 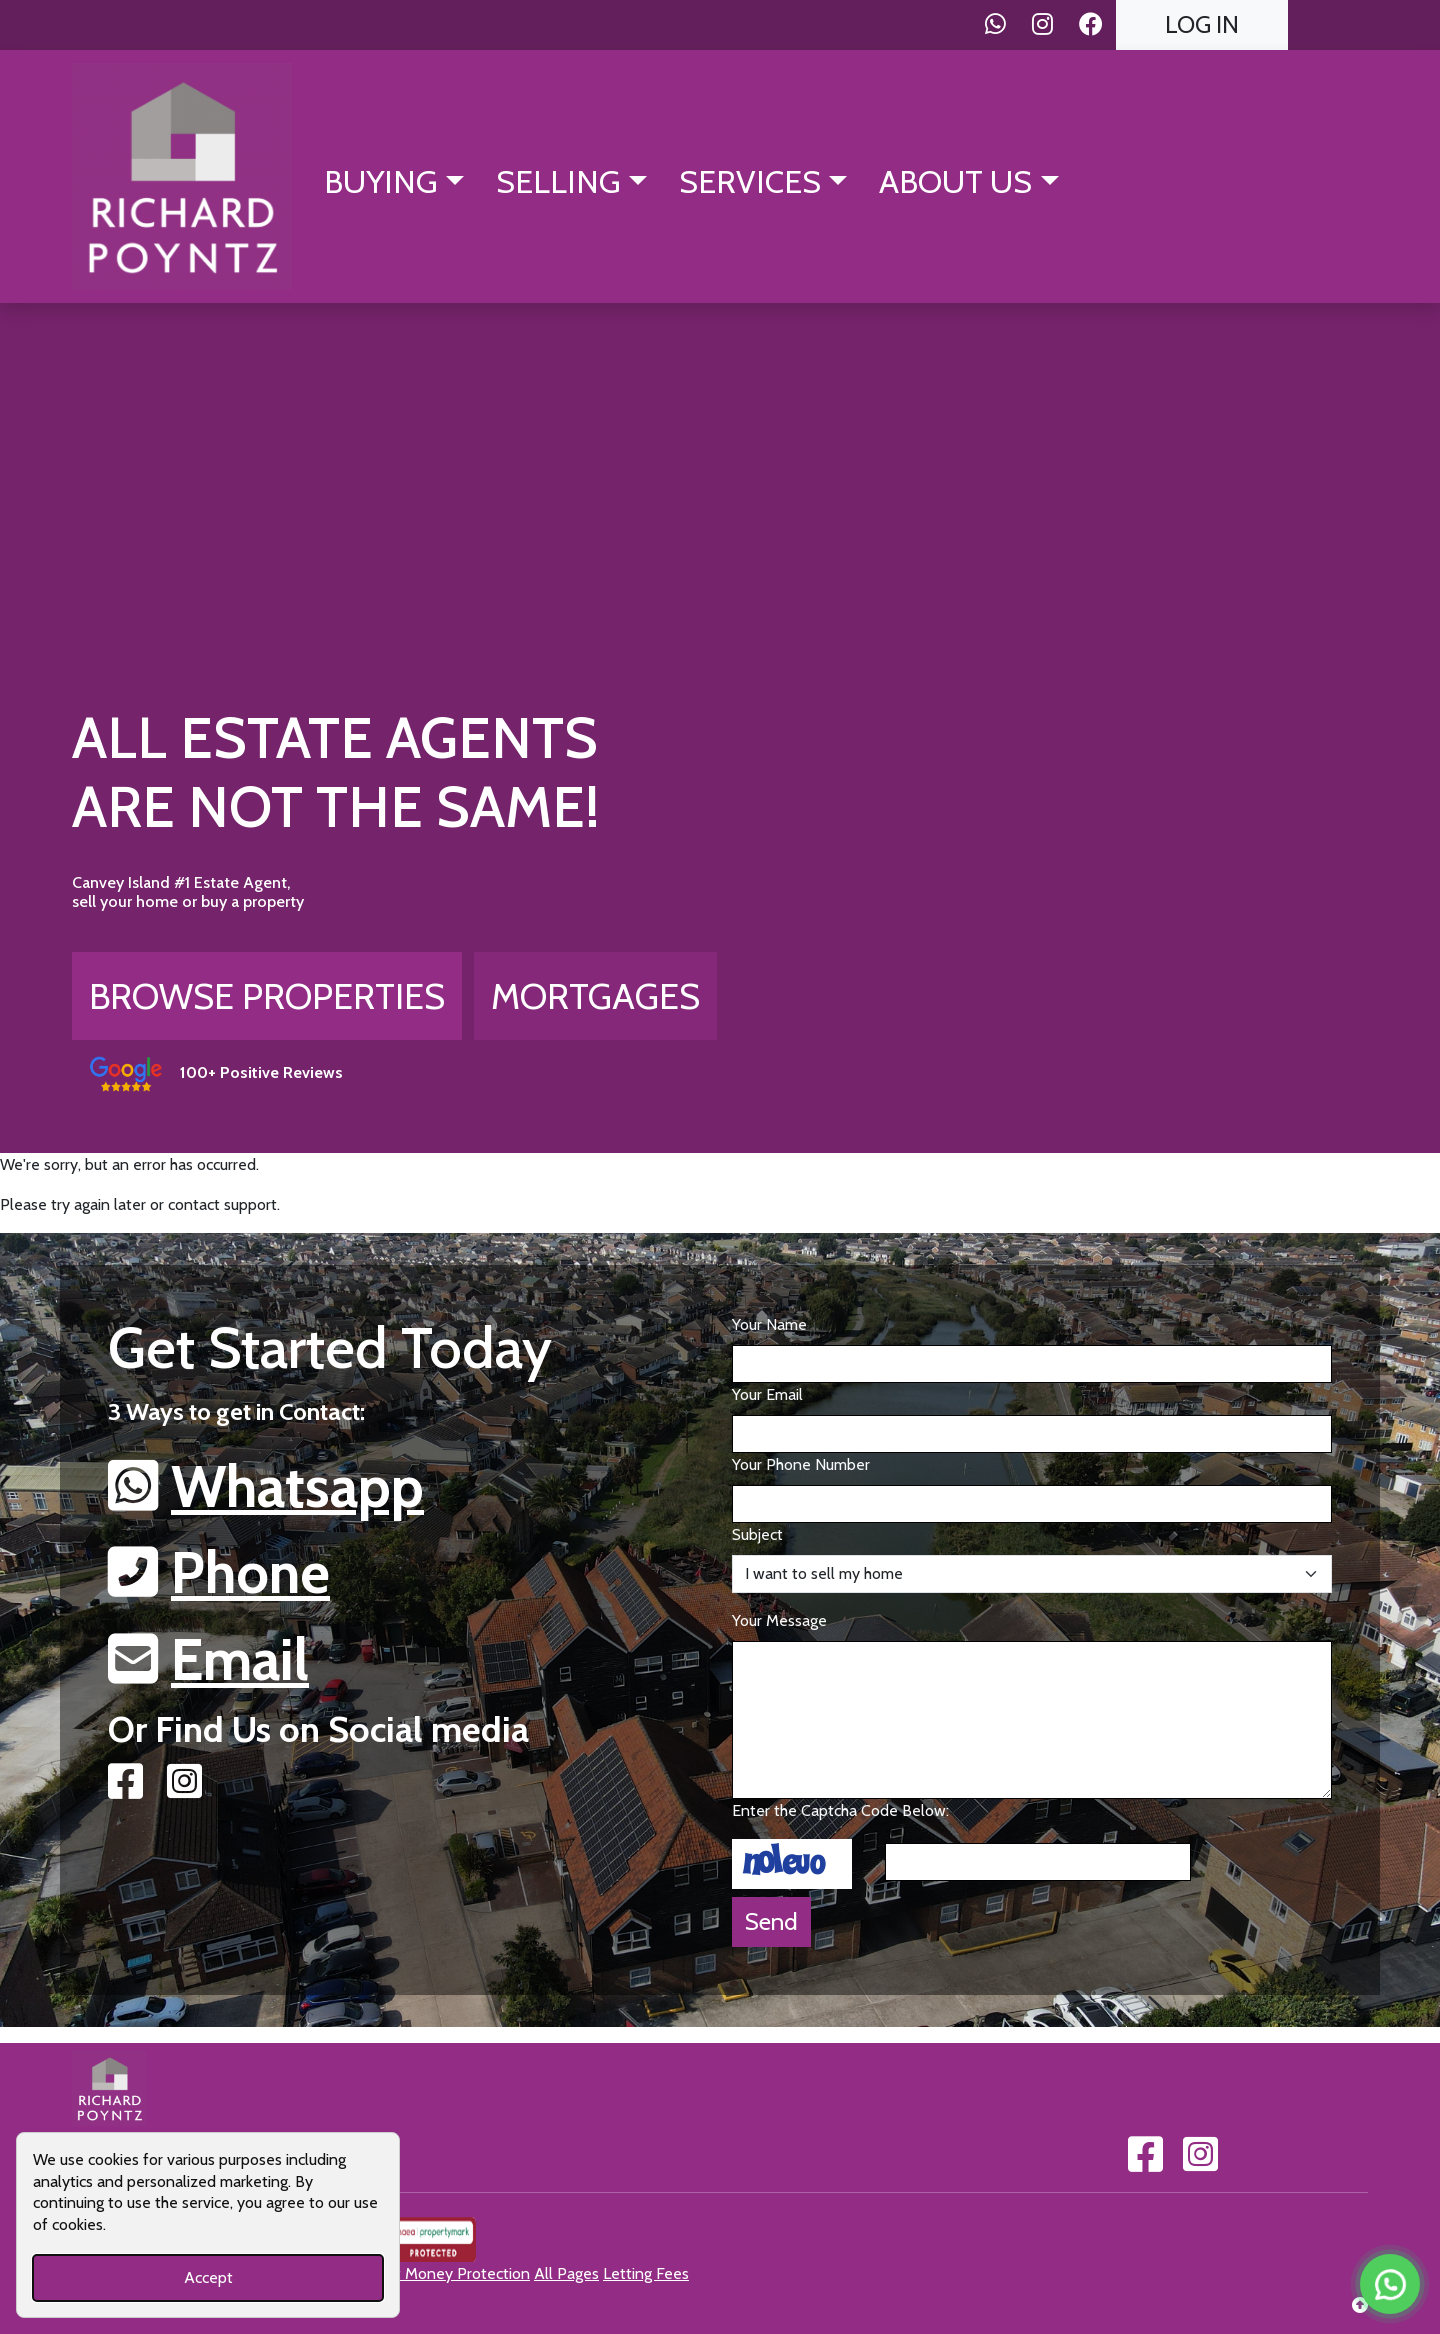 I want to click on Subject, so click(x=757, y=1534).